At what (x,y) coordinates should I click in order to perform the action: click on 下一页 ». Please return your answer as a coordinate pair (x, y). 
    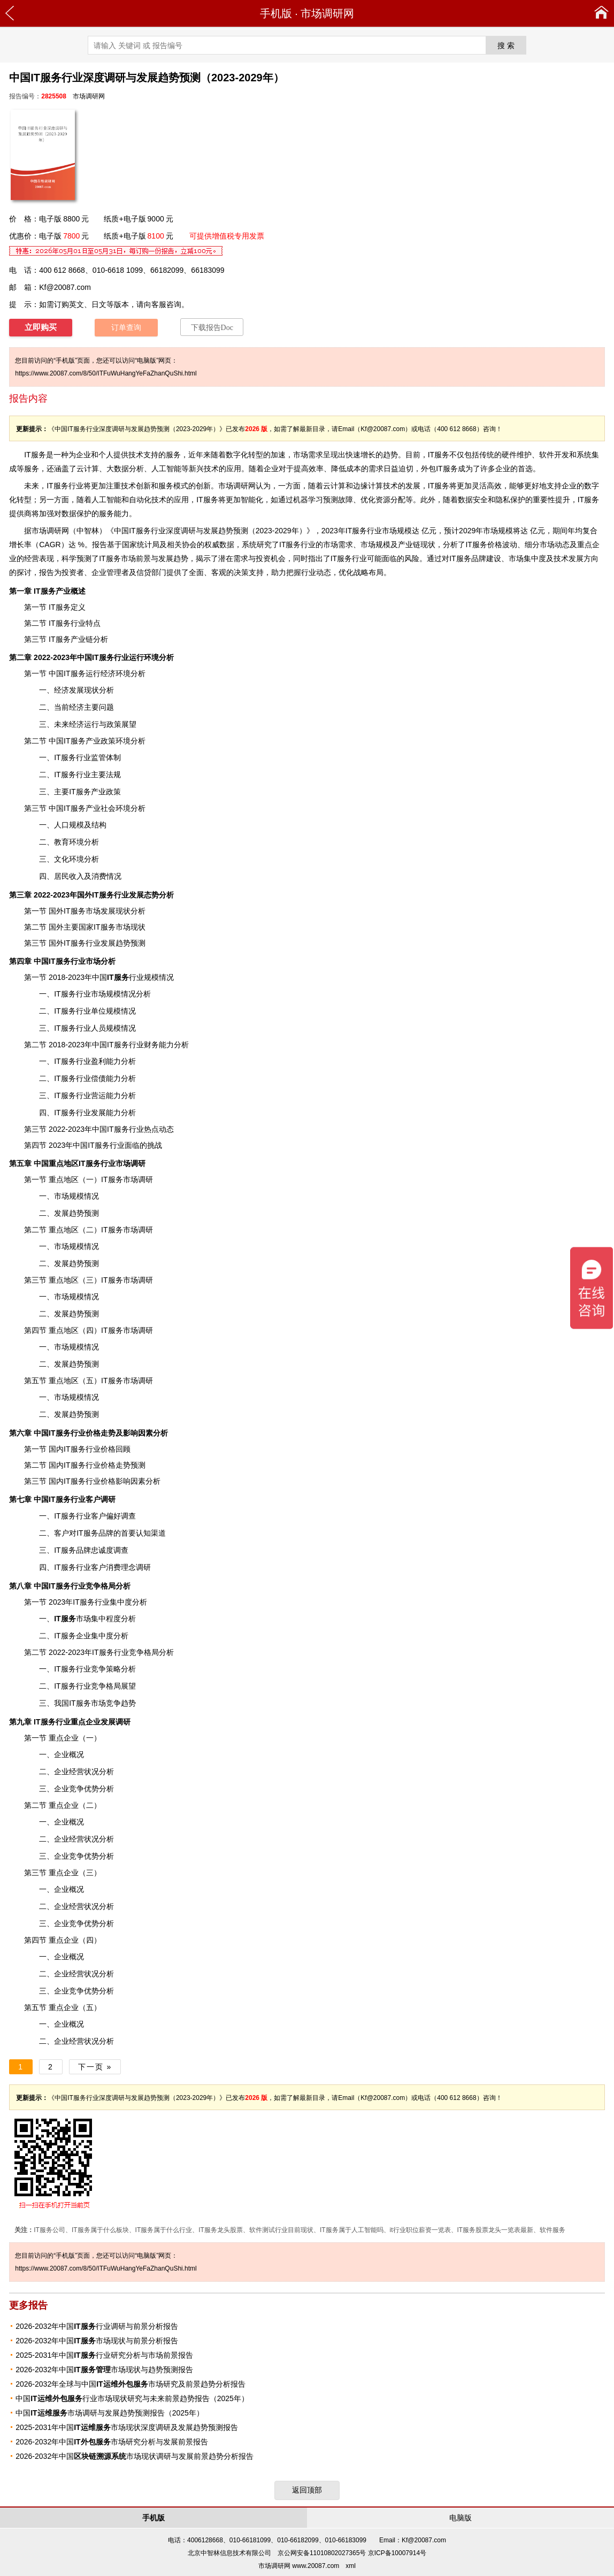
    Looking at the image, I should click on (95, 2067).